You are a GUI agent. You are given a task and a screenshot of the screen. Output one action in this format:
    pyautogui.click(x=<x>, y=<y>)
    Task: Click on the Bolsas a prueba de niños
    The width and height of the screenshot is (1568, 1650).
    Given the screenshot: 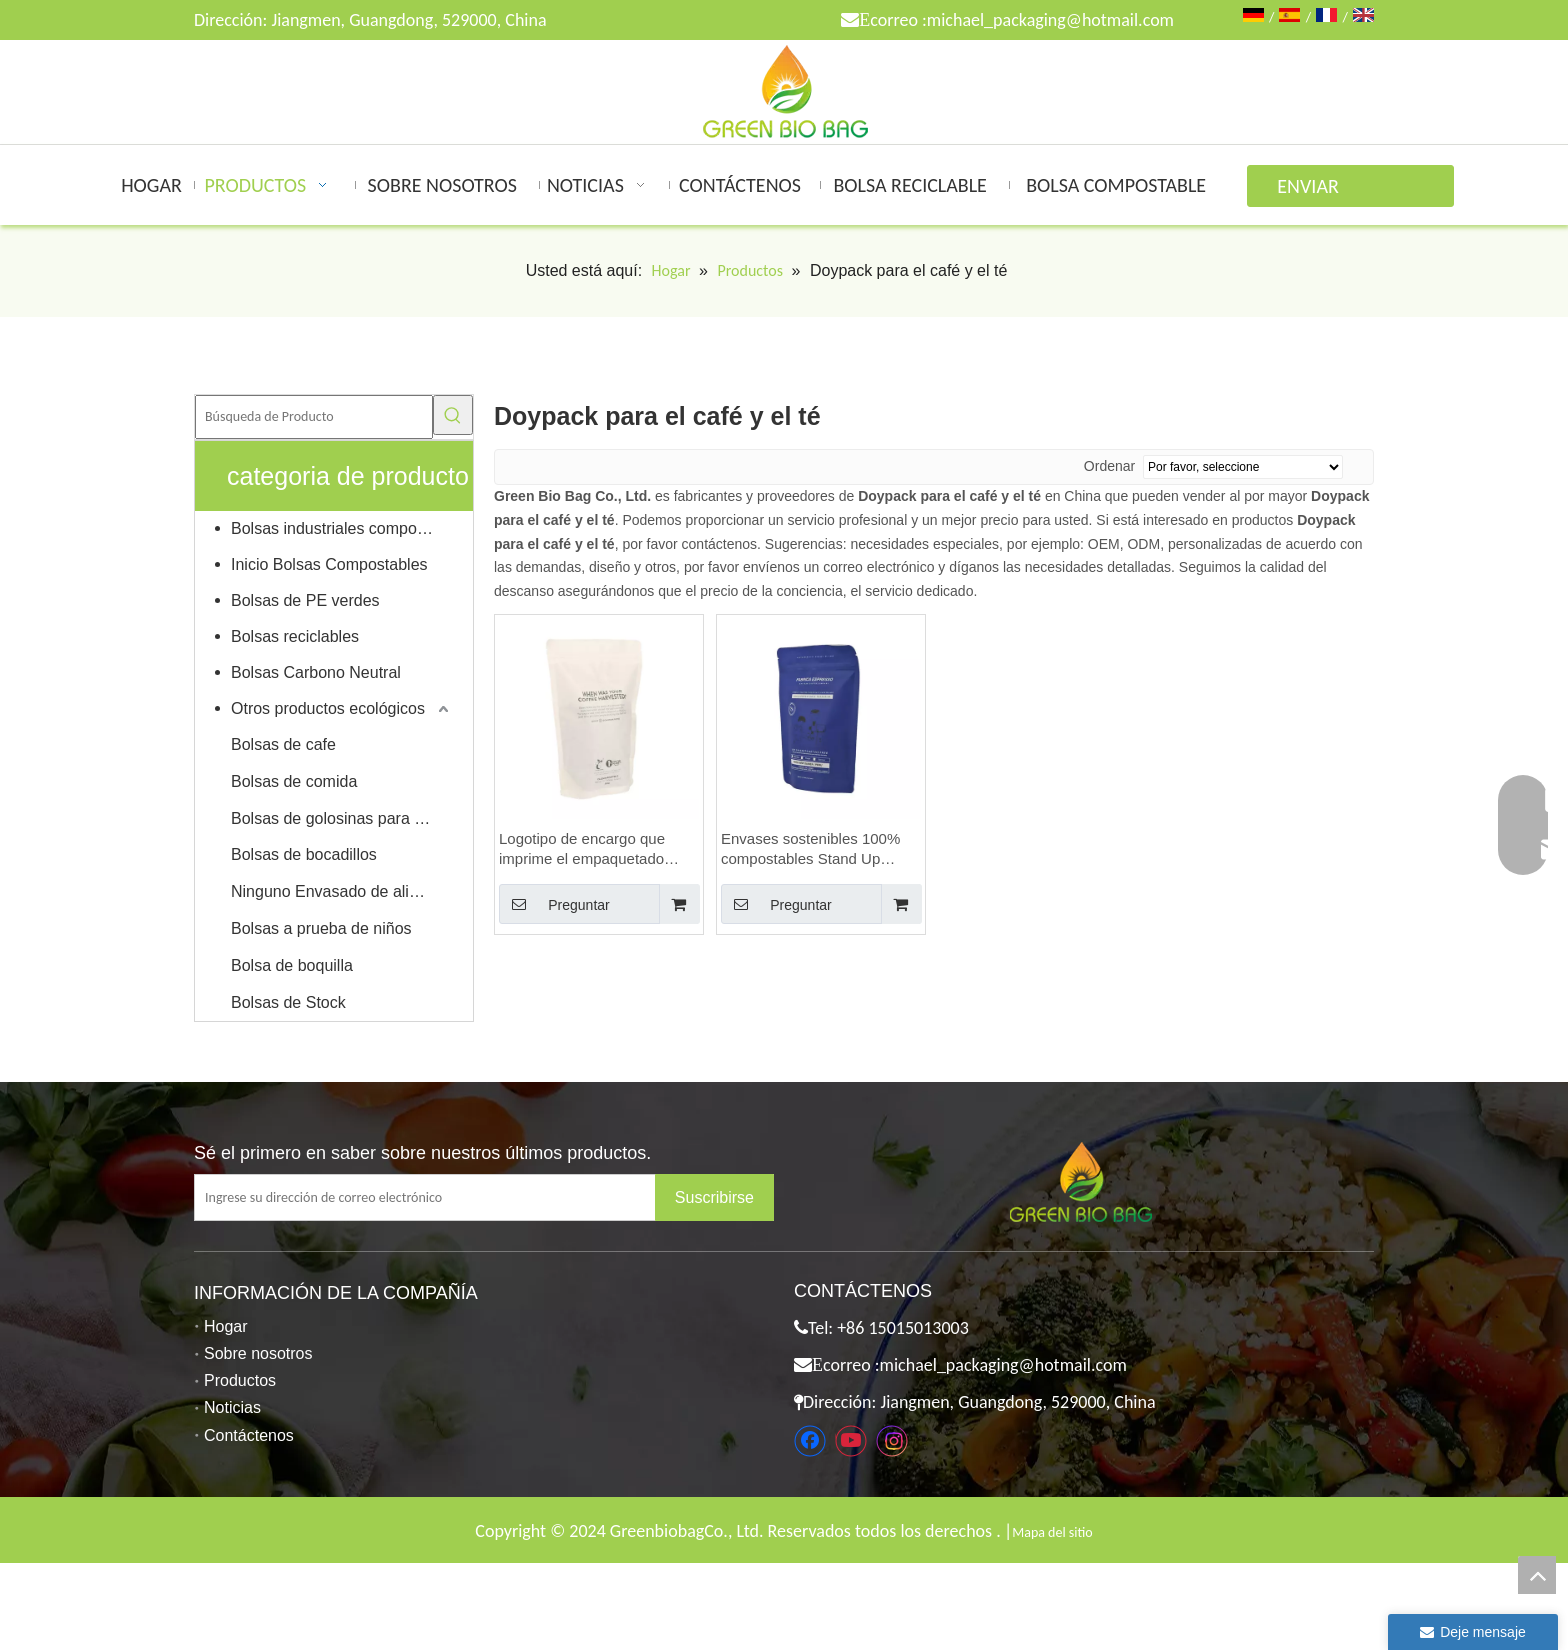 What is the action you would take?
    pyautogui.click(x=321, y=928)
    